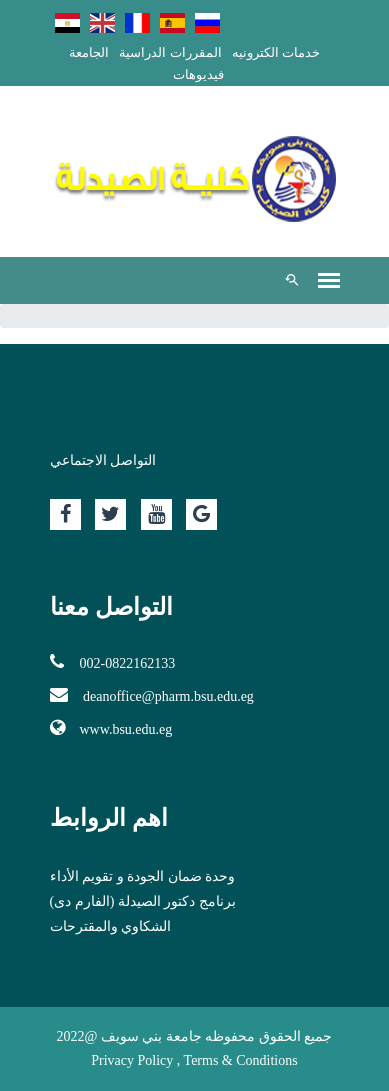 This screenshot has width=389, height=1091. Describe the element at coordinates (143, 876) in the screenshot. I see `وحدة ضمان الجودة و تقويم الأداء` at that location.